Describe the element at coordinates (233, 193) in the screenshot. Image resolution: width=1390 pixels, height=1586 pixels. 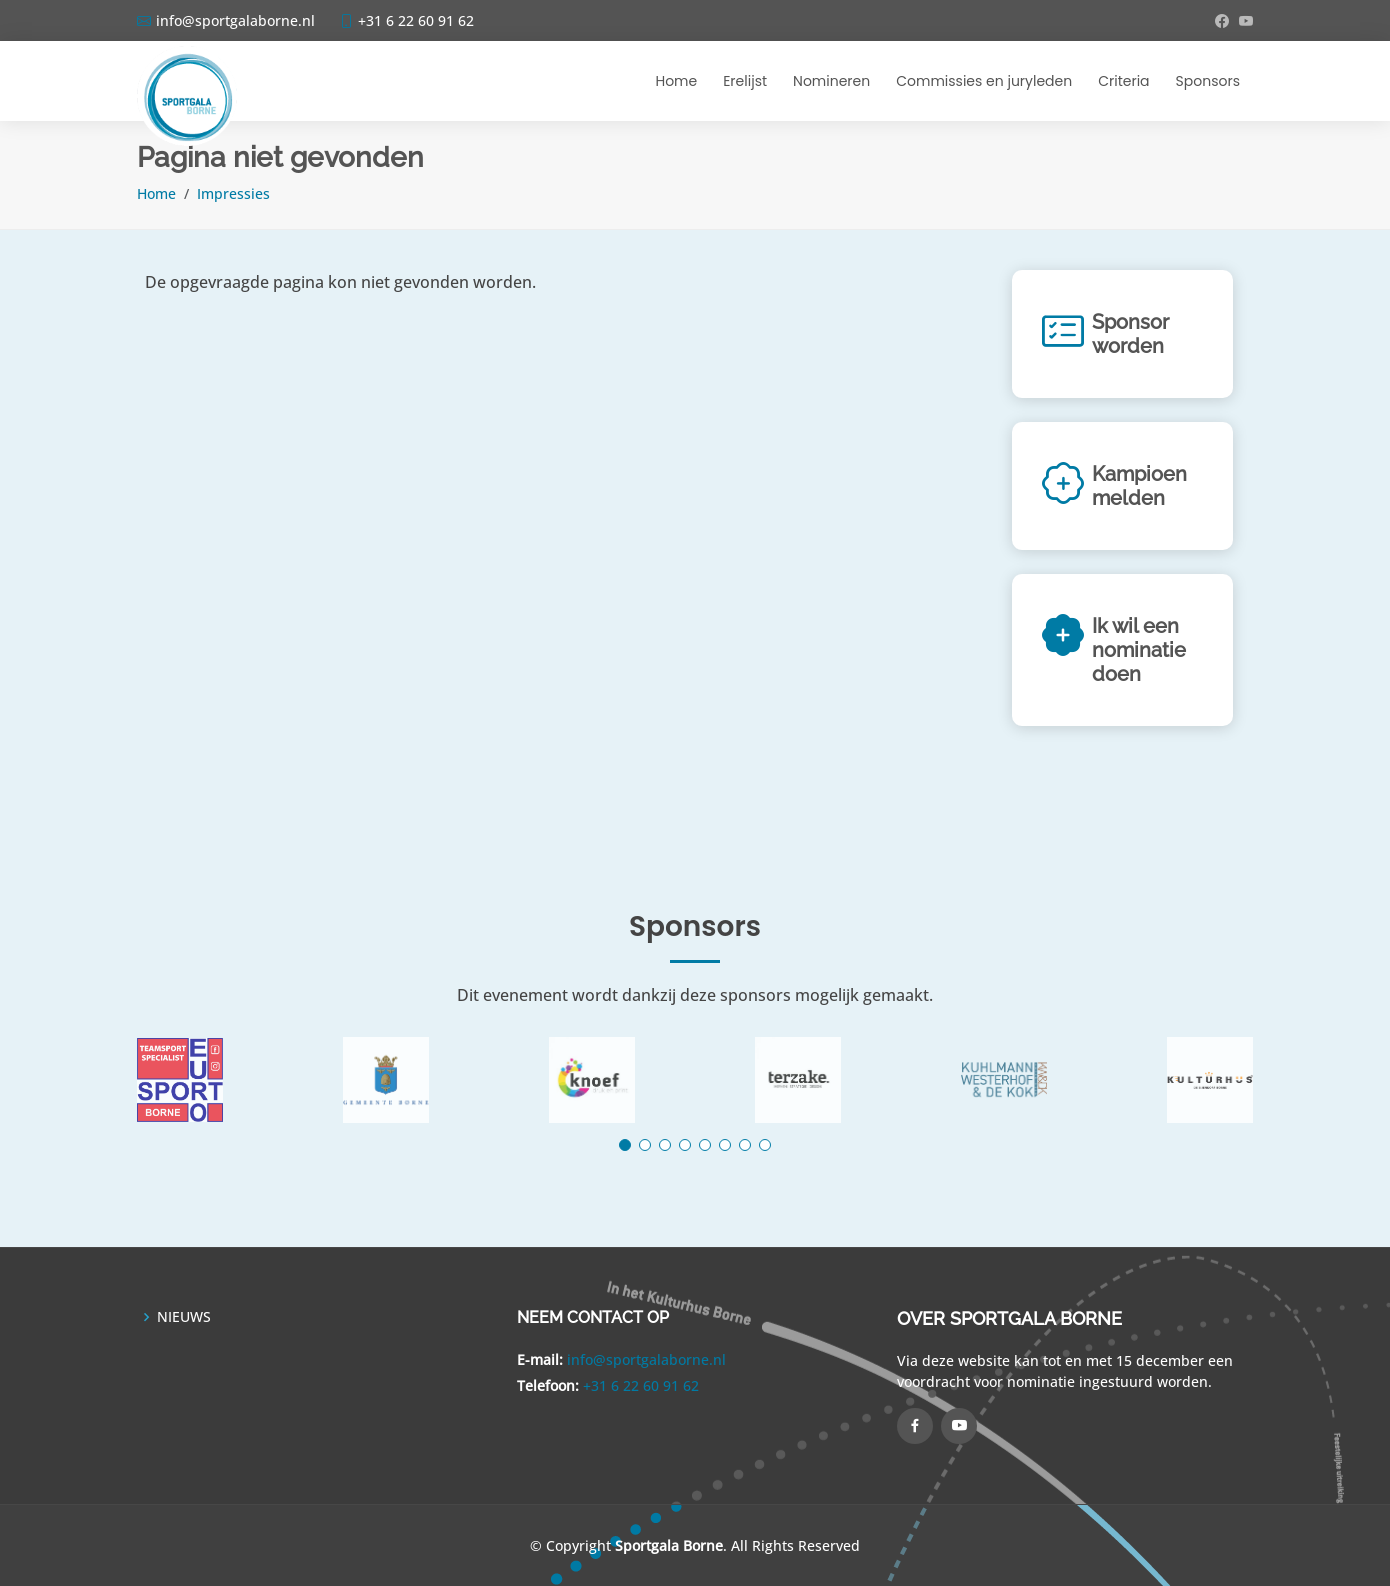
I see `Impressies` at that location.